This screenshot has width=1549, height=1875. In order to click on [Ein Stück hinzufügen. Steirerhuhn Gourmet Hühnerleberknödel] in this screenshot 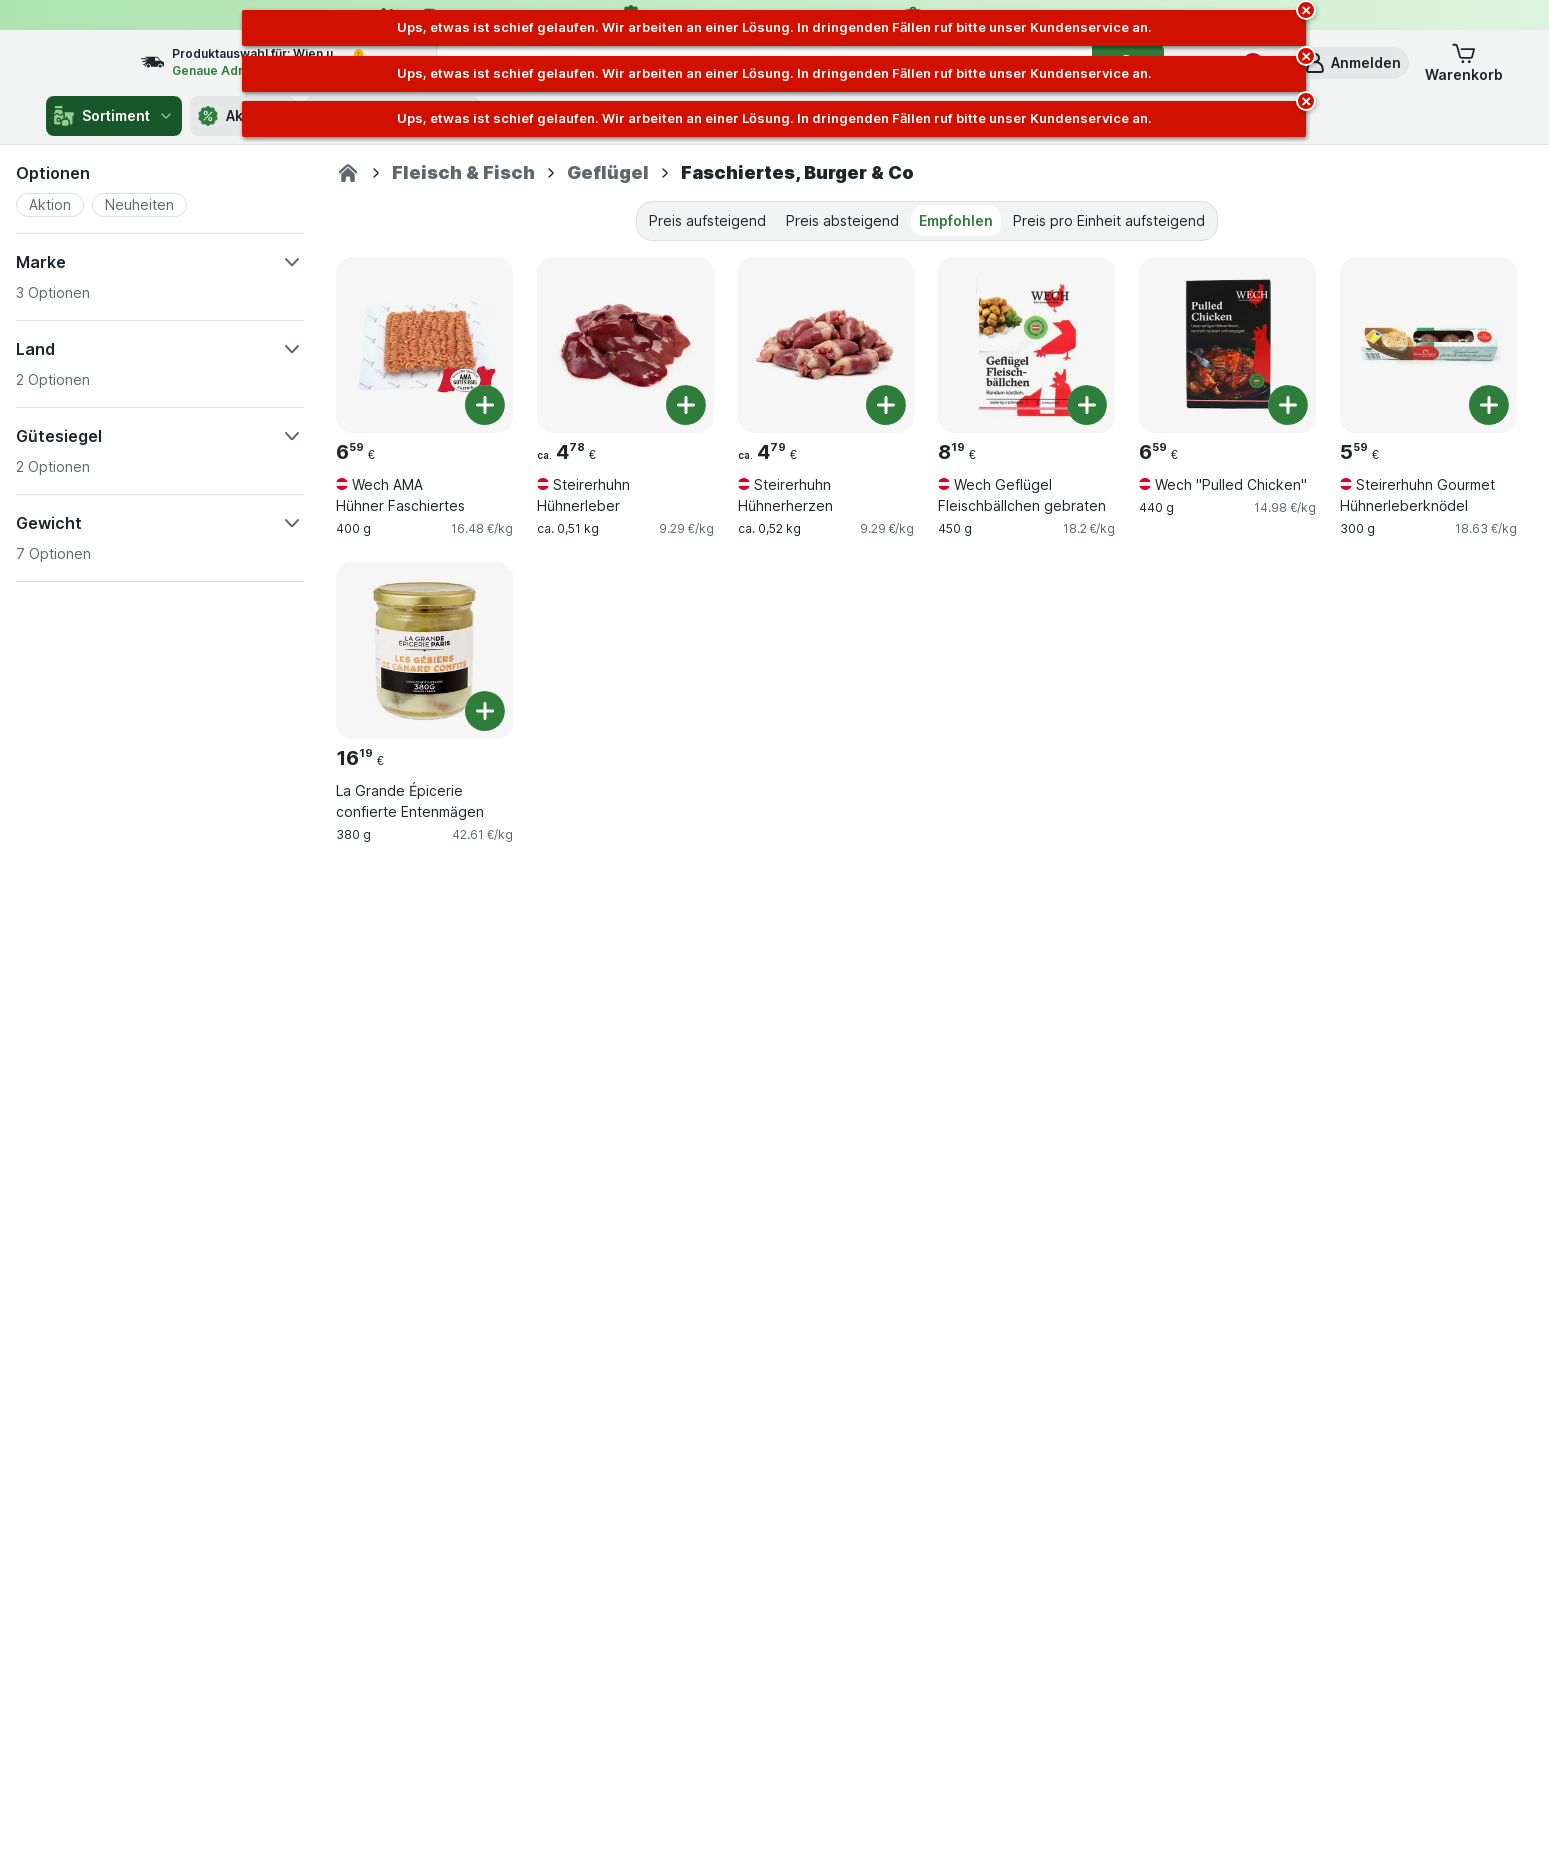, I will do `click(1489, 405)`.